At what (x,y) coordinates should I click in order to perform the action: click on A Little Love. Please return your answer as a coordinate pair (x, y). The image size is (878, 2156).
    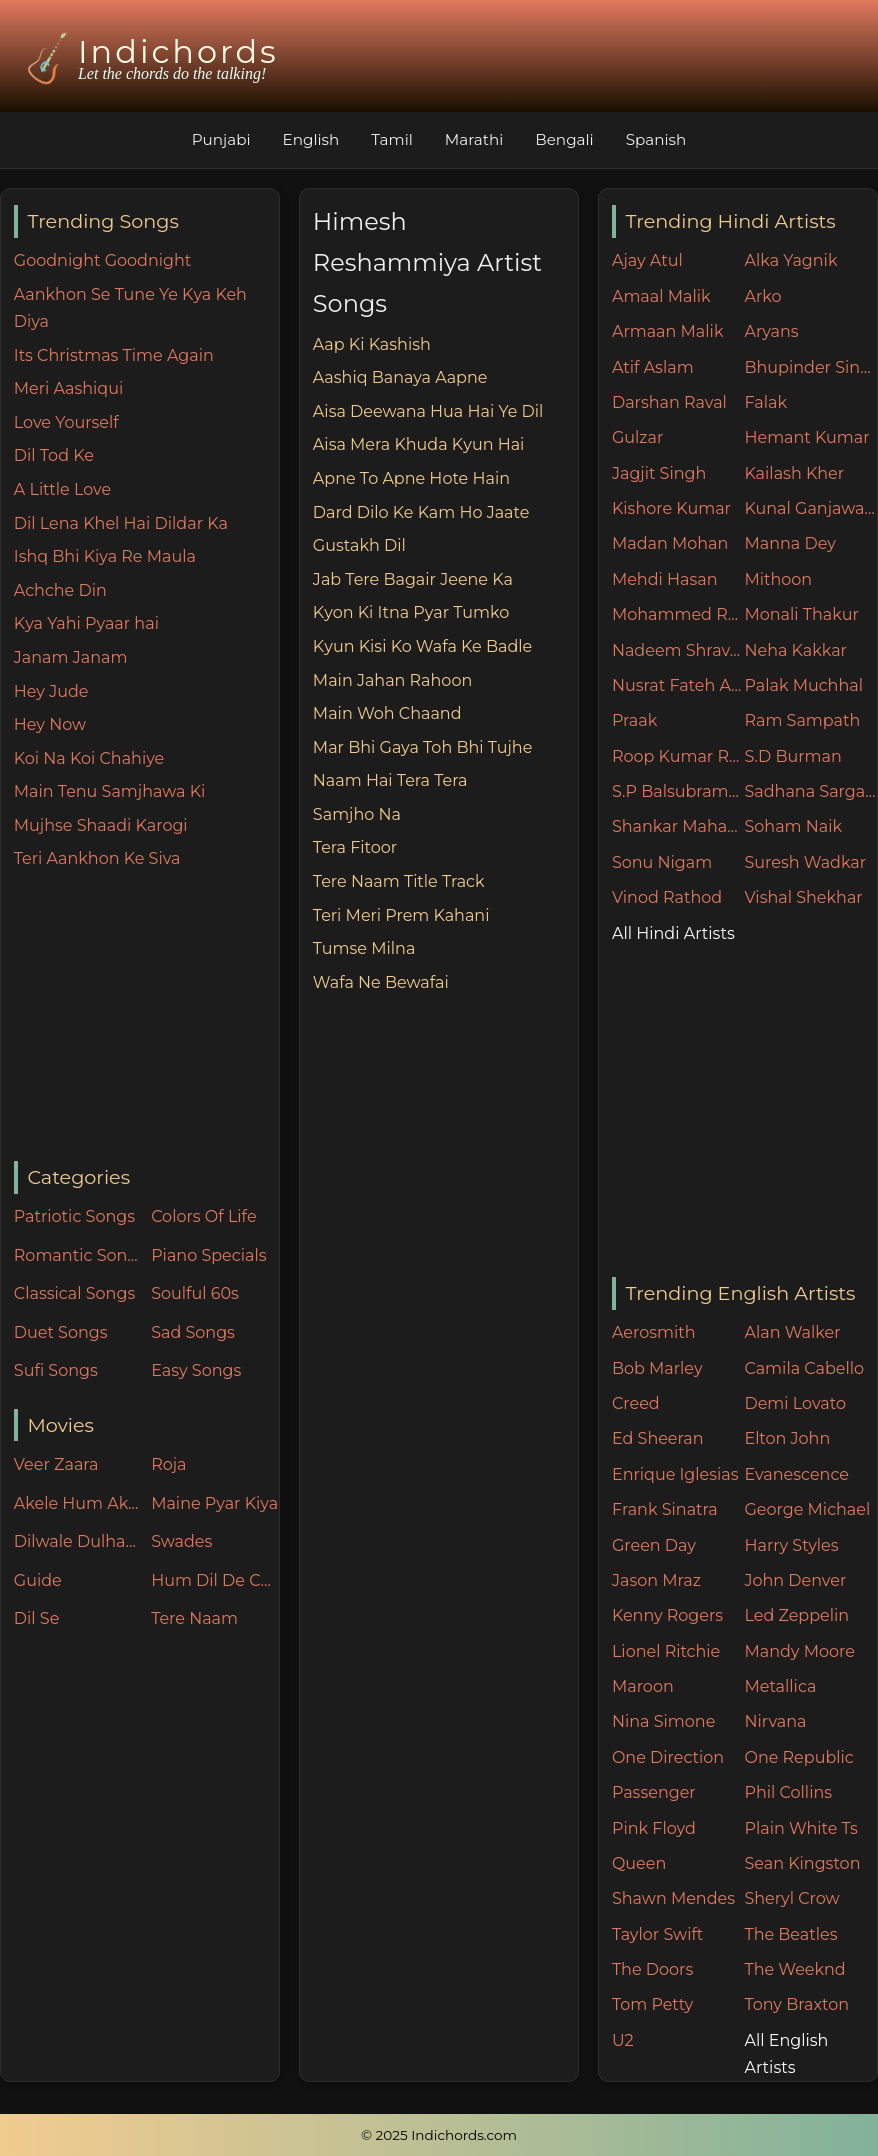
    Looking at the image, I should click on (62, 489).